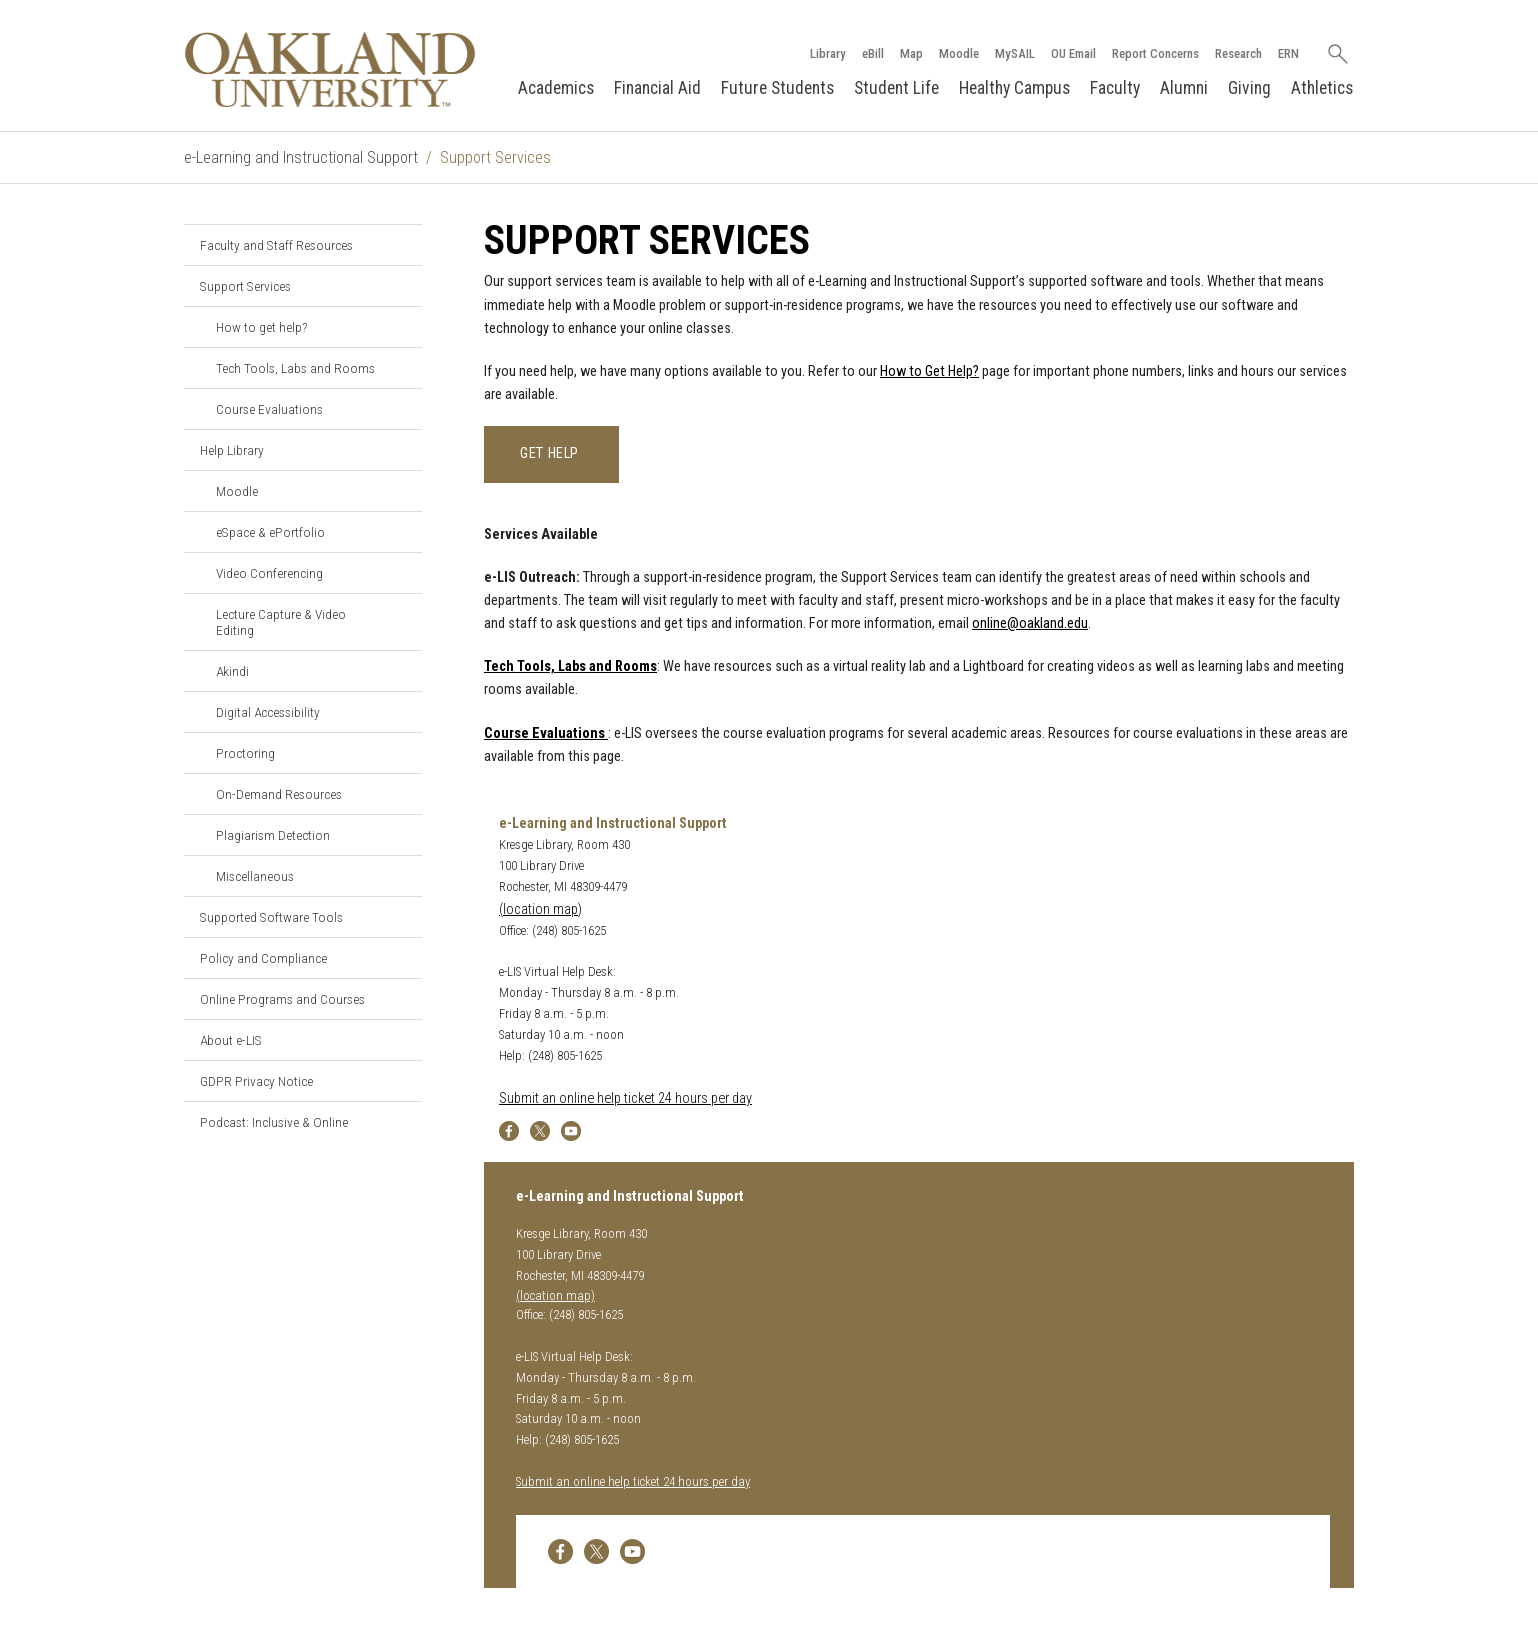  I want to click on e-Learning and Instructional Support, so click(301, 157).